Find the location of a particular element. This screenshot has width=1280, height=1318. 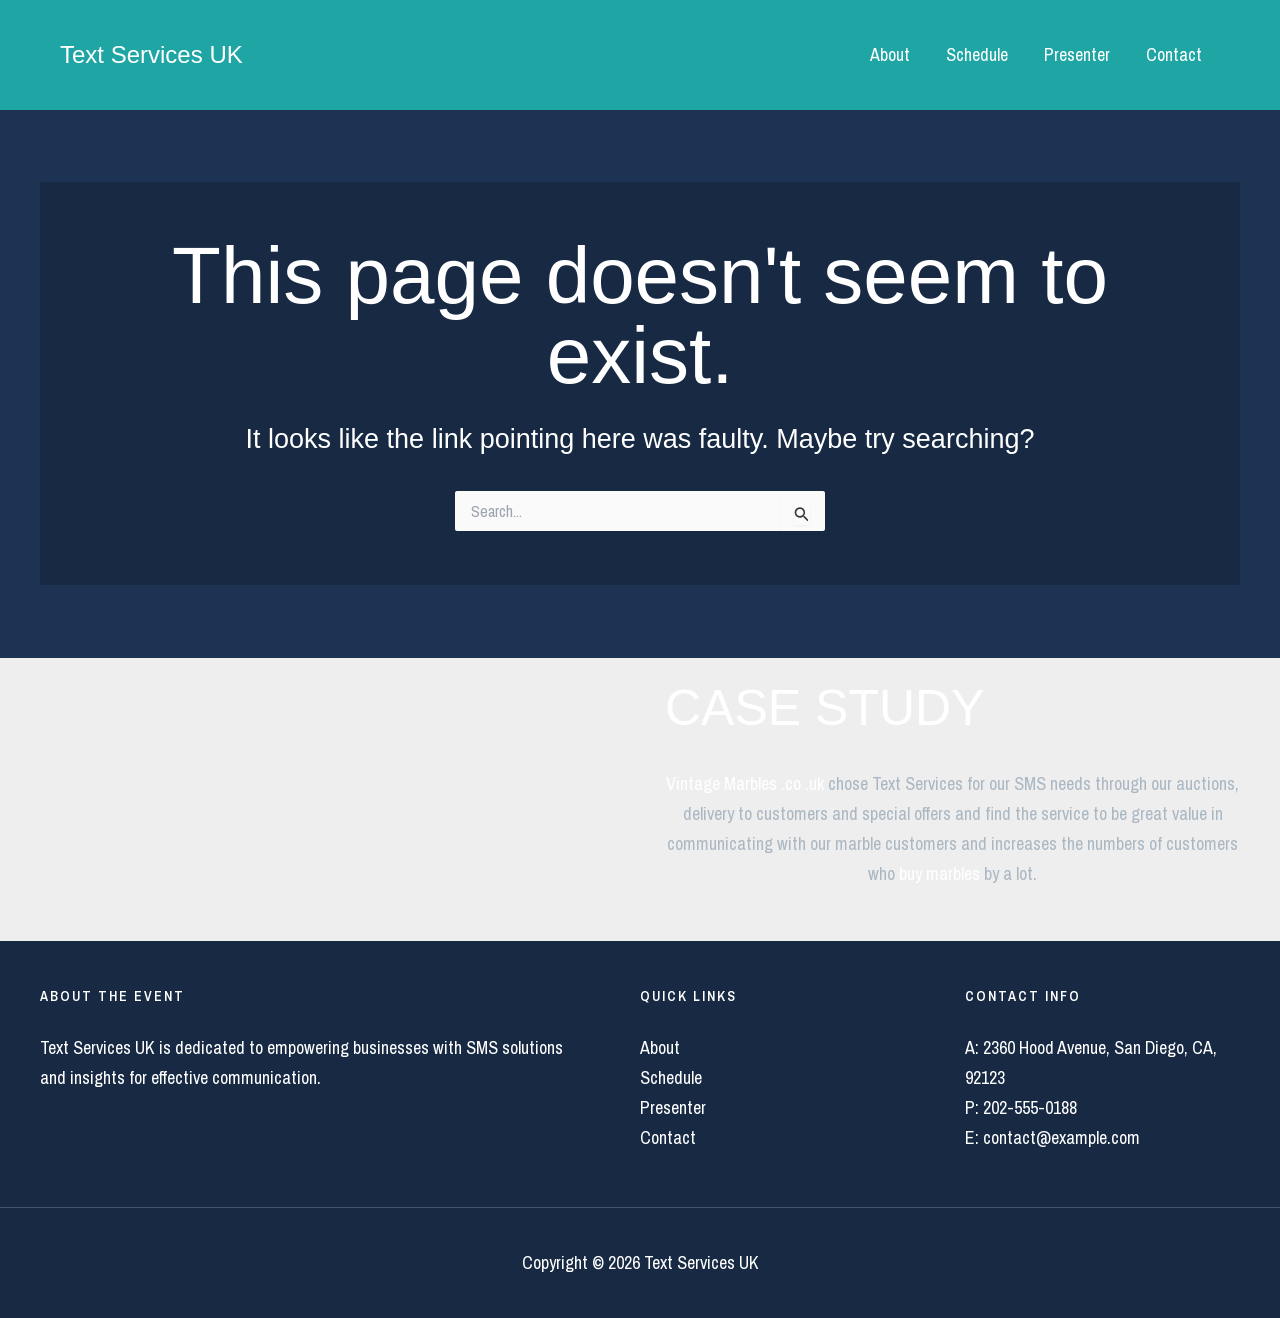

About is located at coordinates (890, 54).